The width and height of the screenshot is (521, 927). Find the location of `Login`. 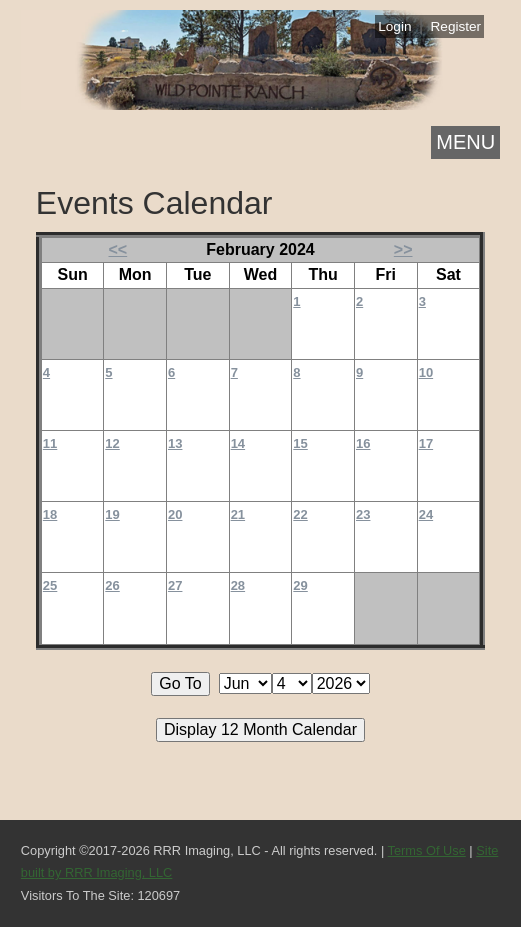

Login is located at coordinates (394, 26).